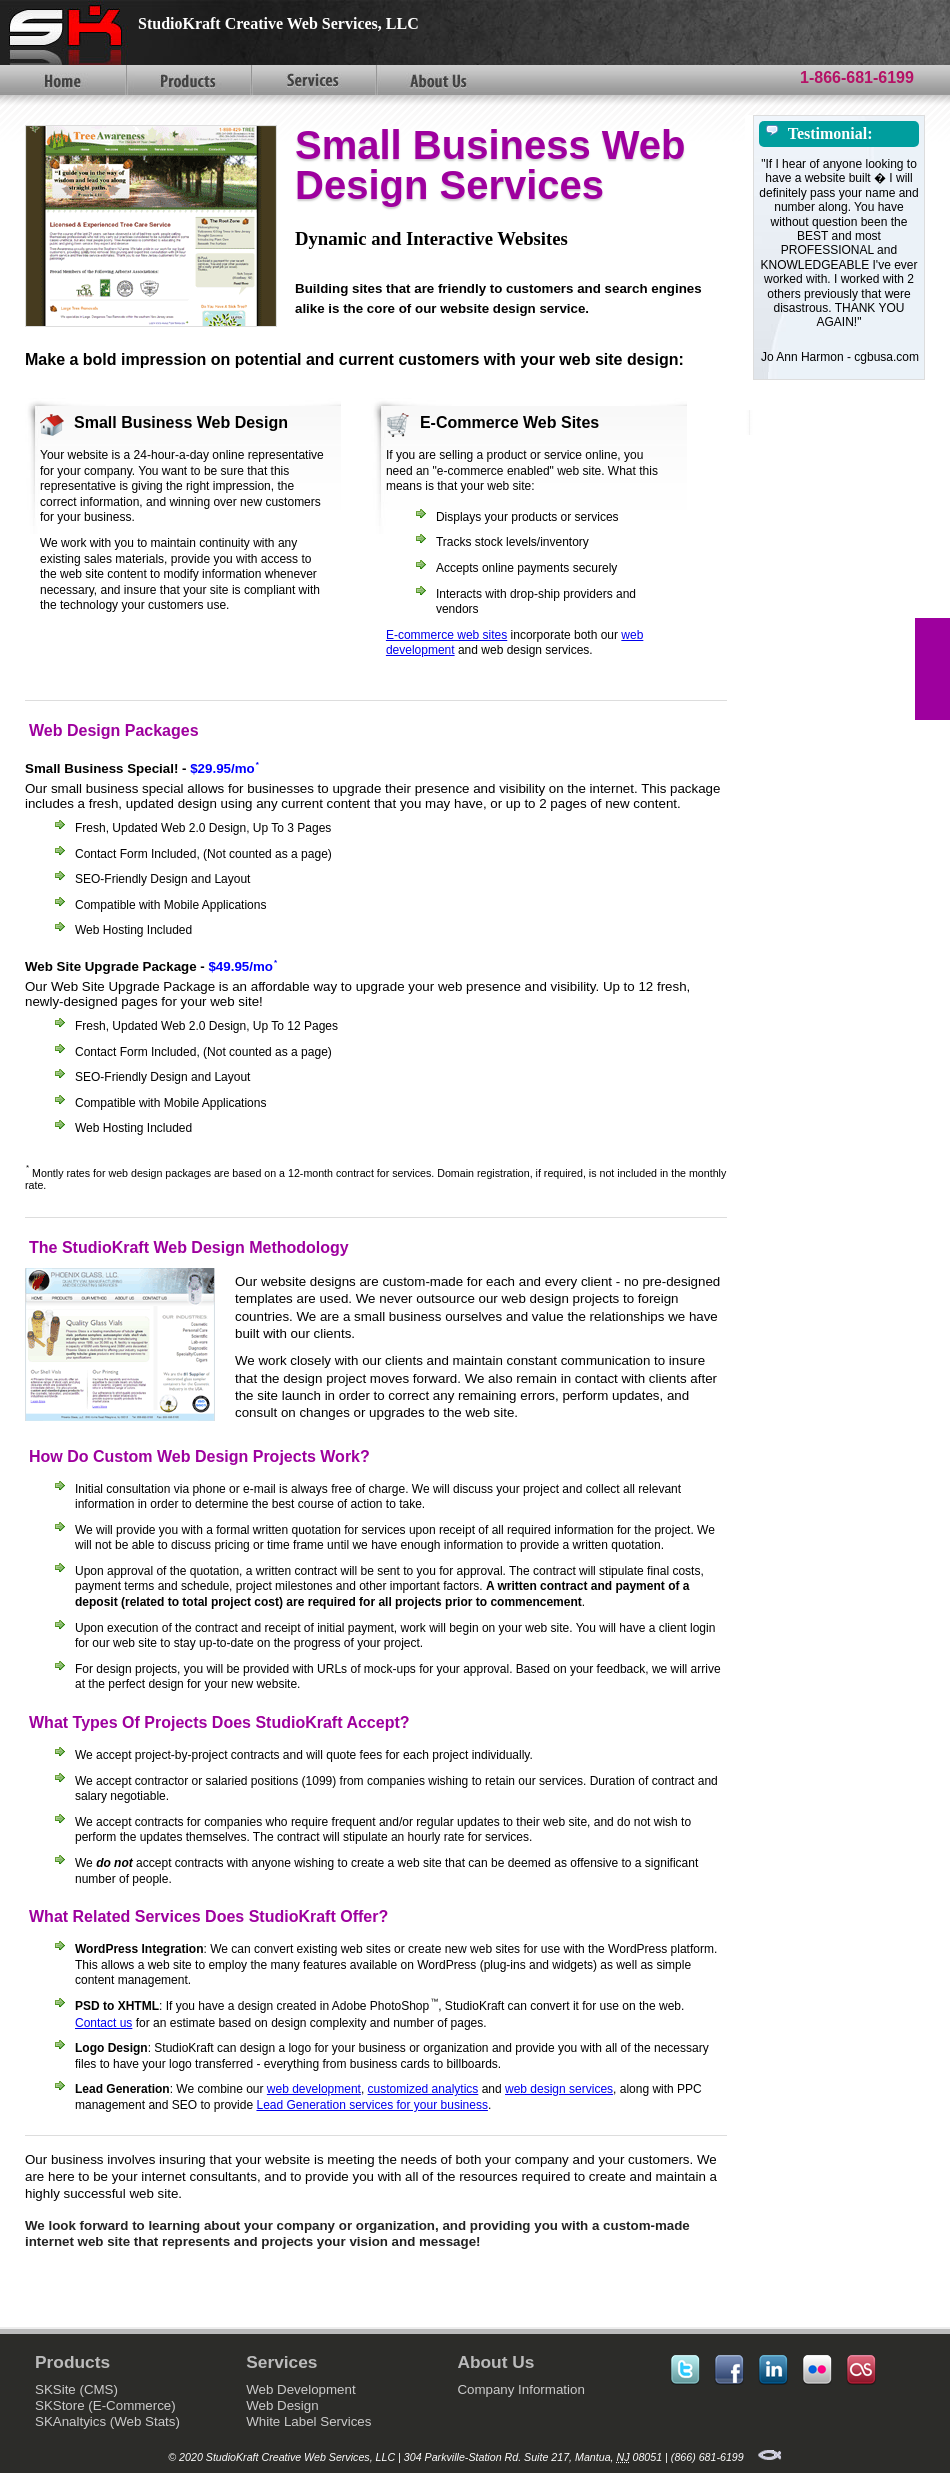 This screenshot has width=950, height=2473. Describe the element at coordinates (520, 2389) in the screenshot. I see `Company Information` at that location.